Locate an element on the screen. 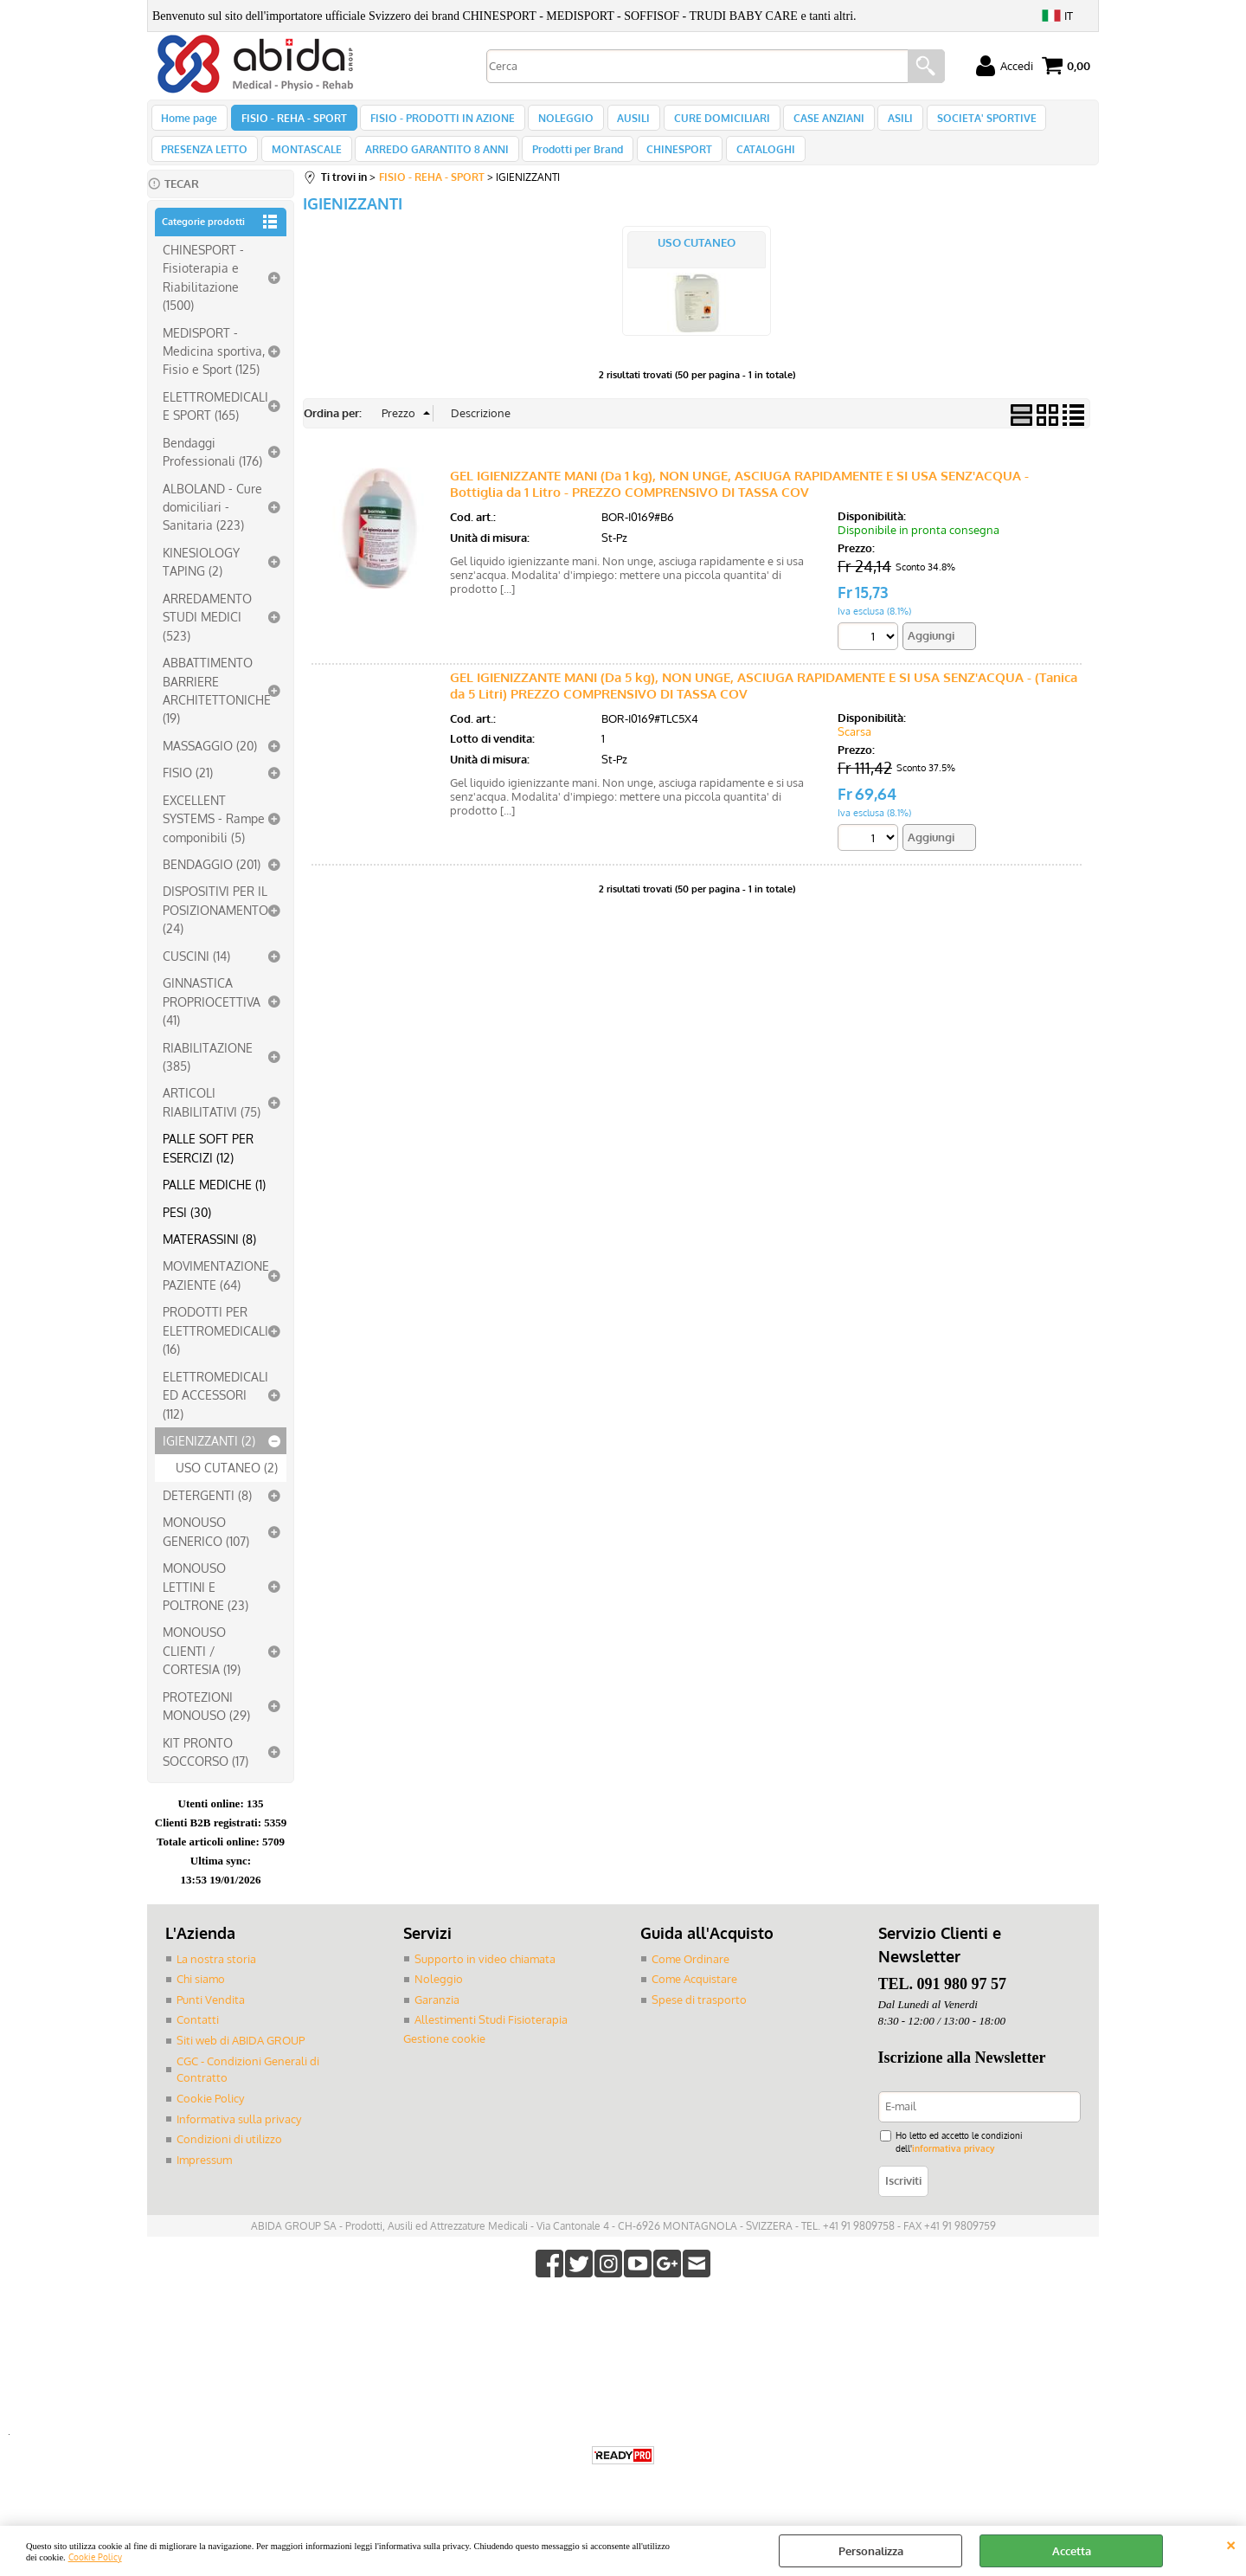 The width and height of the screenshot is (1246, 2576). NOLEGGIO is located at coordinates (557, 122).